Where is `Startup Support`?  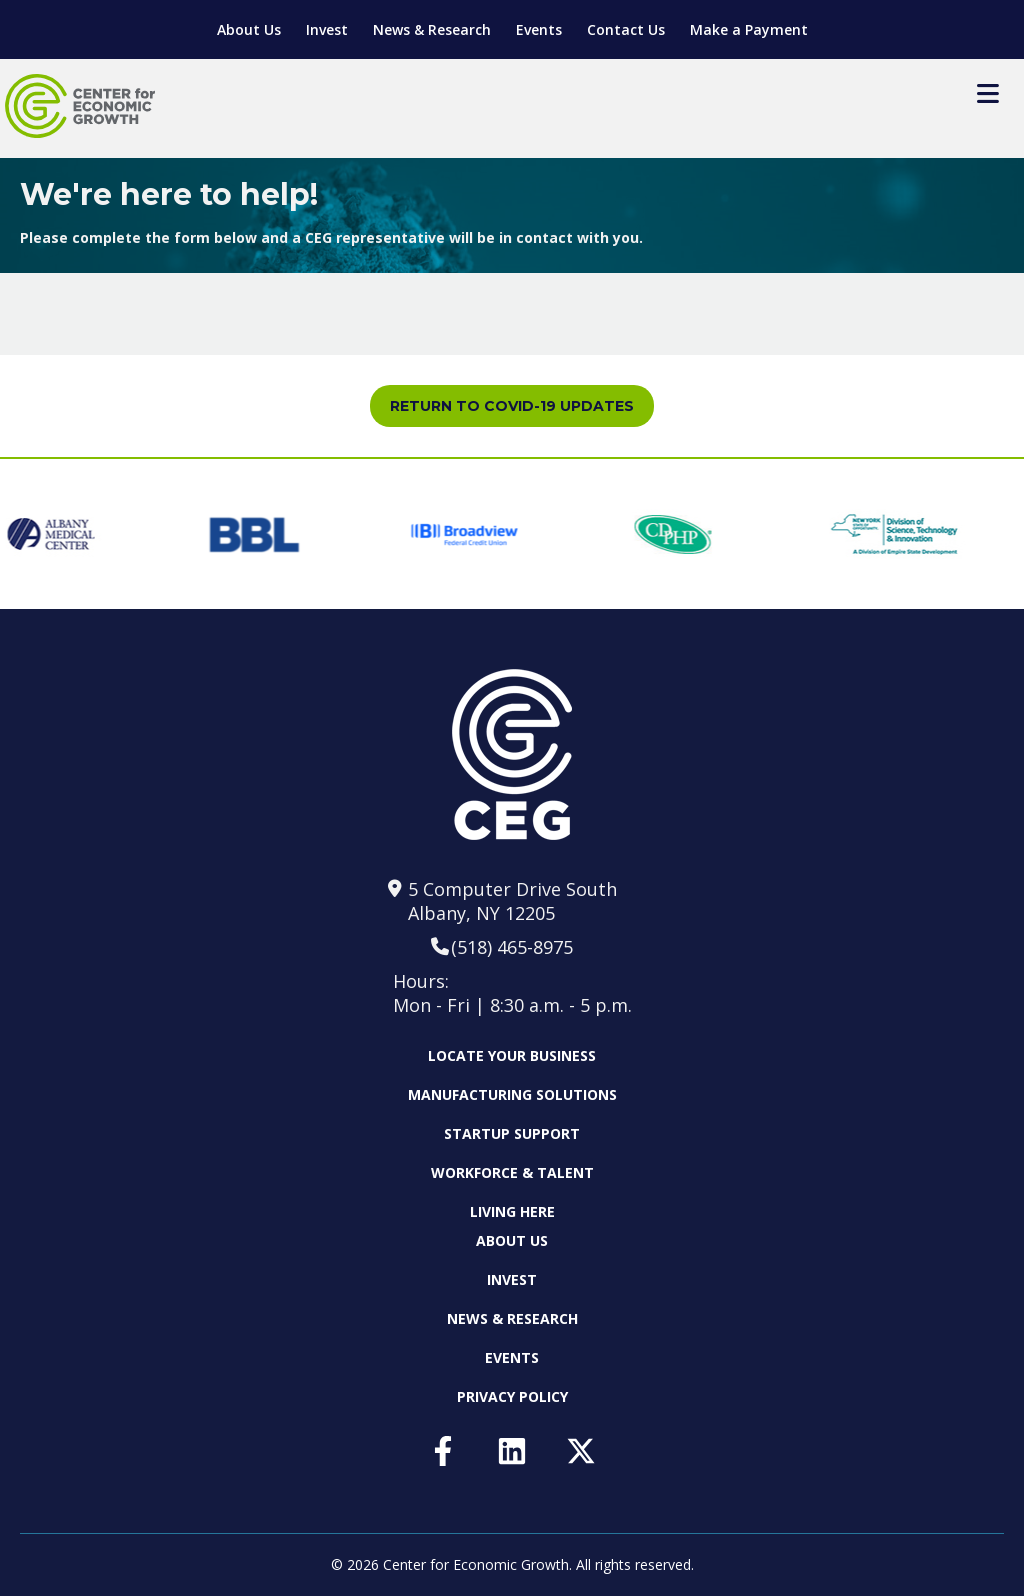
Startup Support is located at coordinates (512, 1133).